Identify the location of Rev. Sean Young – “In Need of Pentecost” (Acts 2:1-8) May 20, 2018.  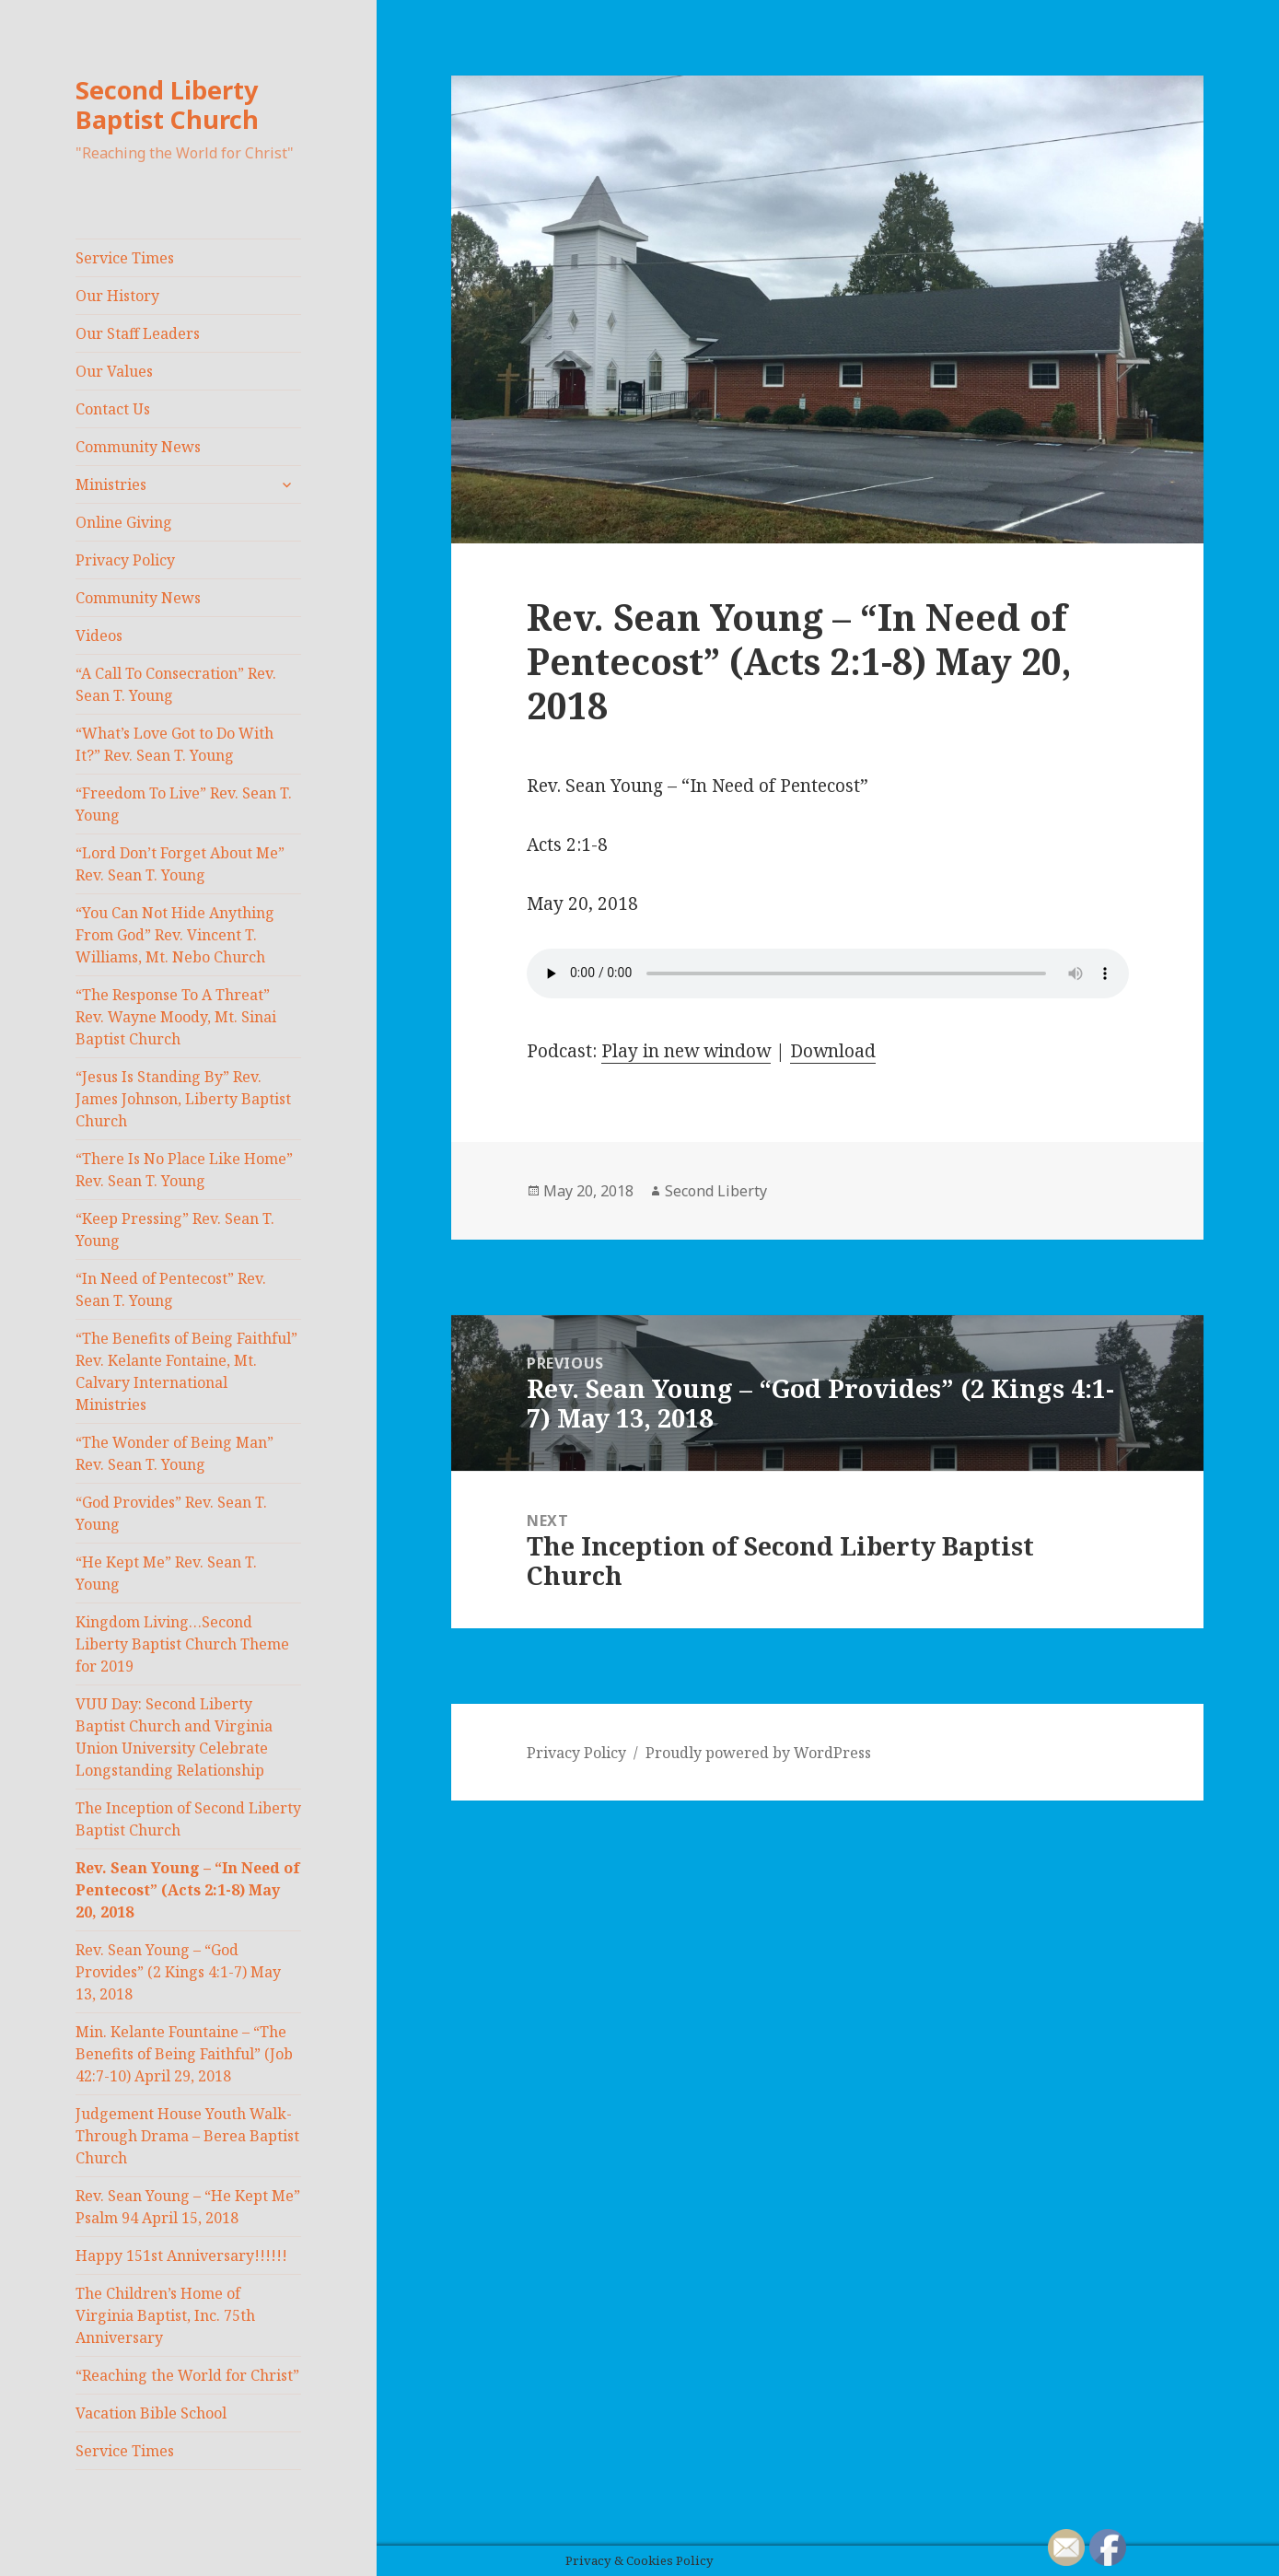
(188, 1890).